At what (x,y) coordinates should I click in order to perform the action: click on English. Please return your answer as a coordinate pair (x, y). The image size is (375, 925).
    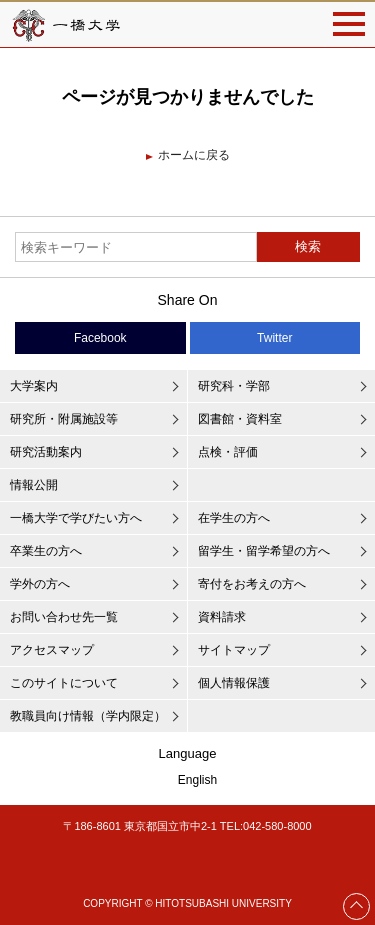
    Looking at the image, I should click on (197, 780).